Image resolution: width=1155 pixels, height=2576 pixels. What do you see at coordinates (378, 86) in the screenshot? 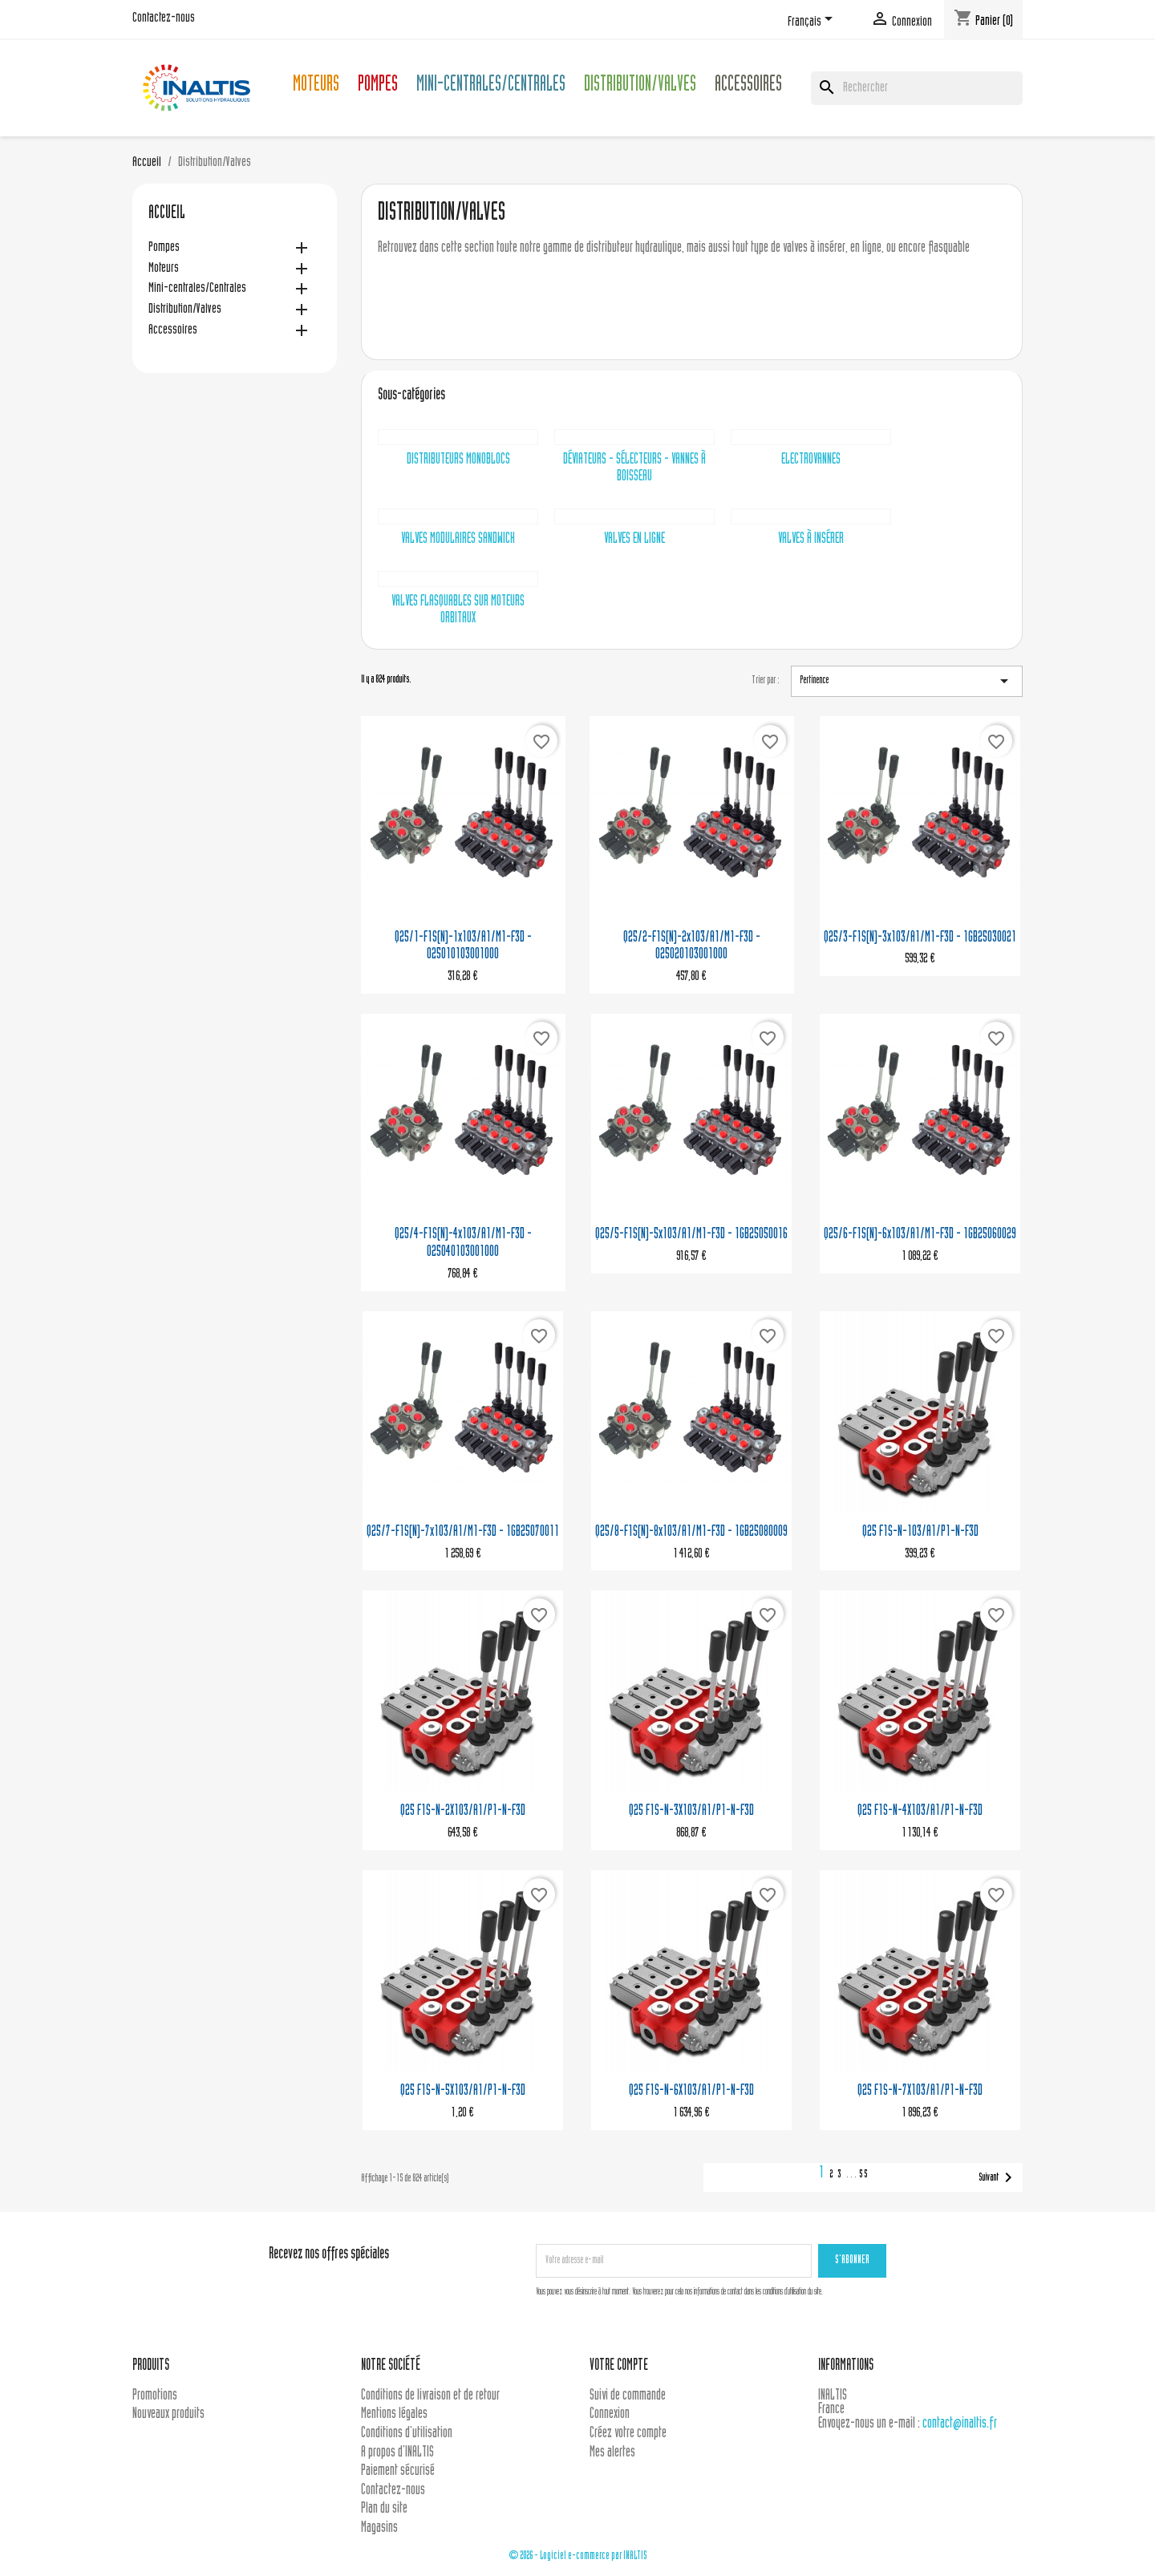
I see `Pompes` at bounding box center [378, 86].